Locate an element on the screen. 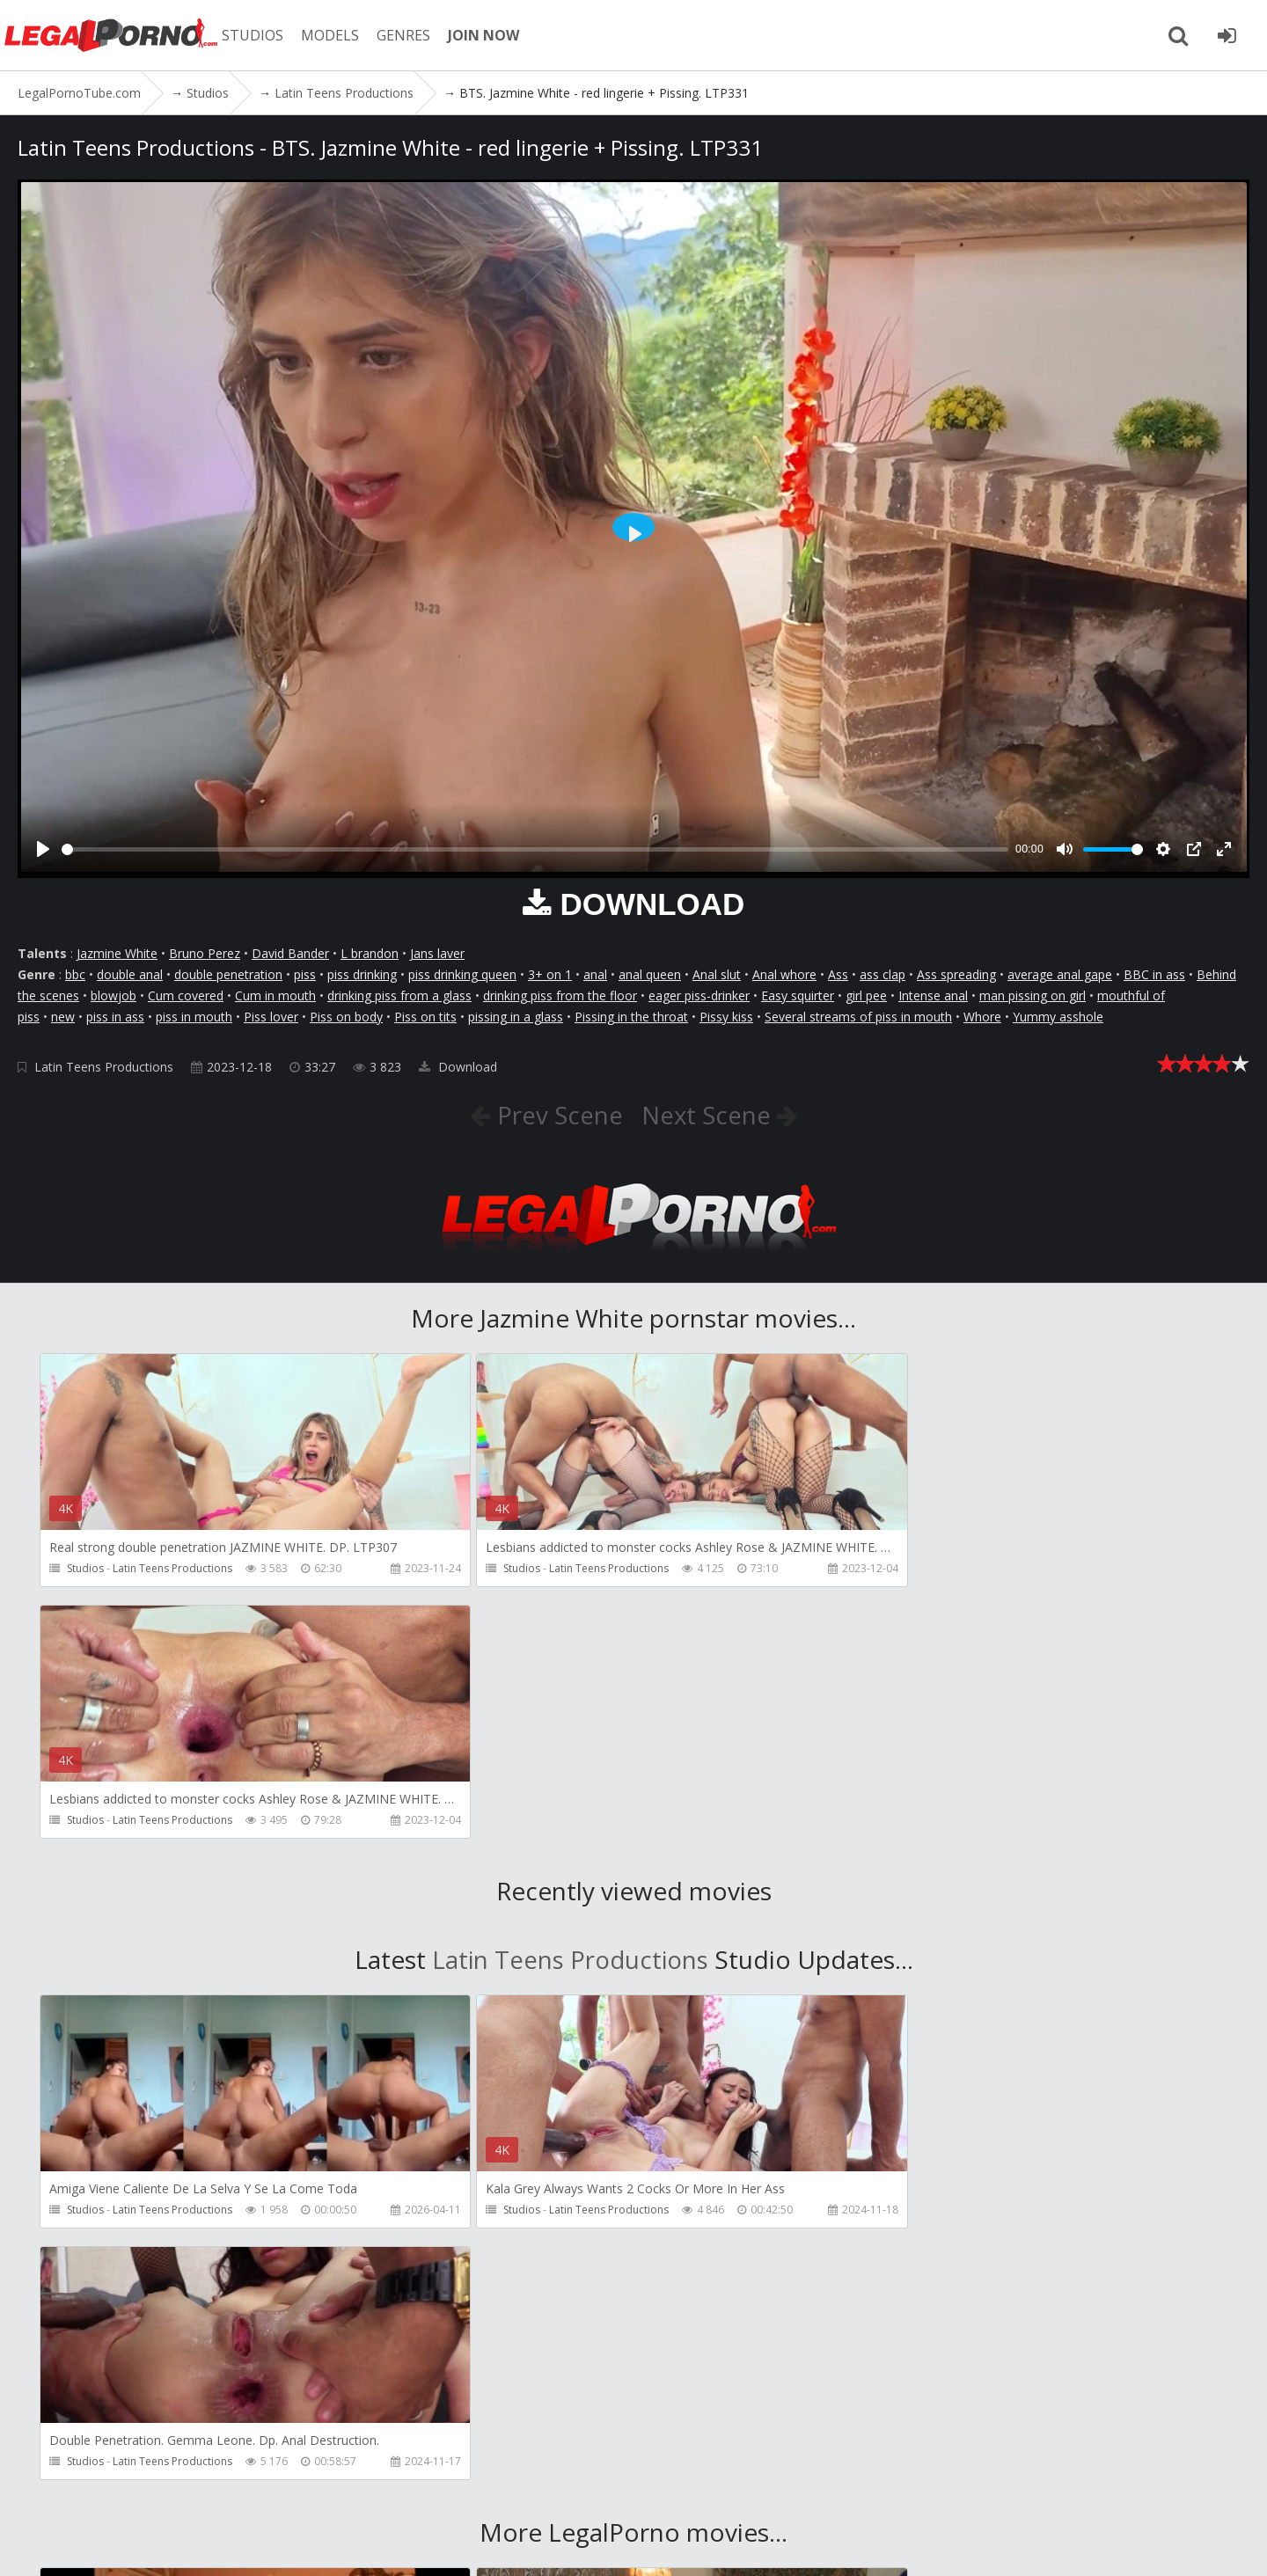 This screenshot has height=2576, width=1267. SampaSex is located at coordinates (930, 2279).